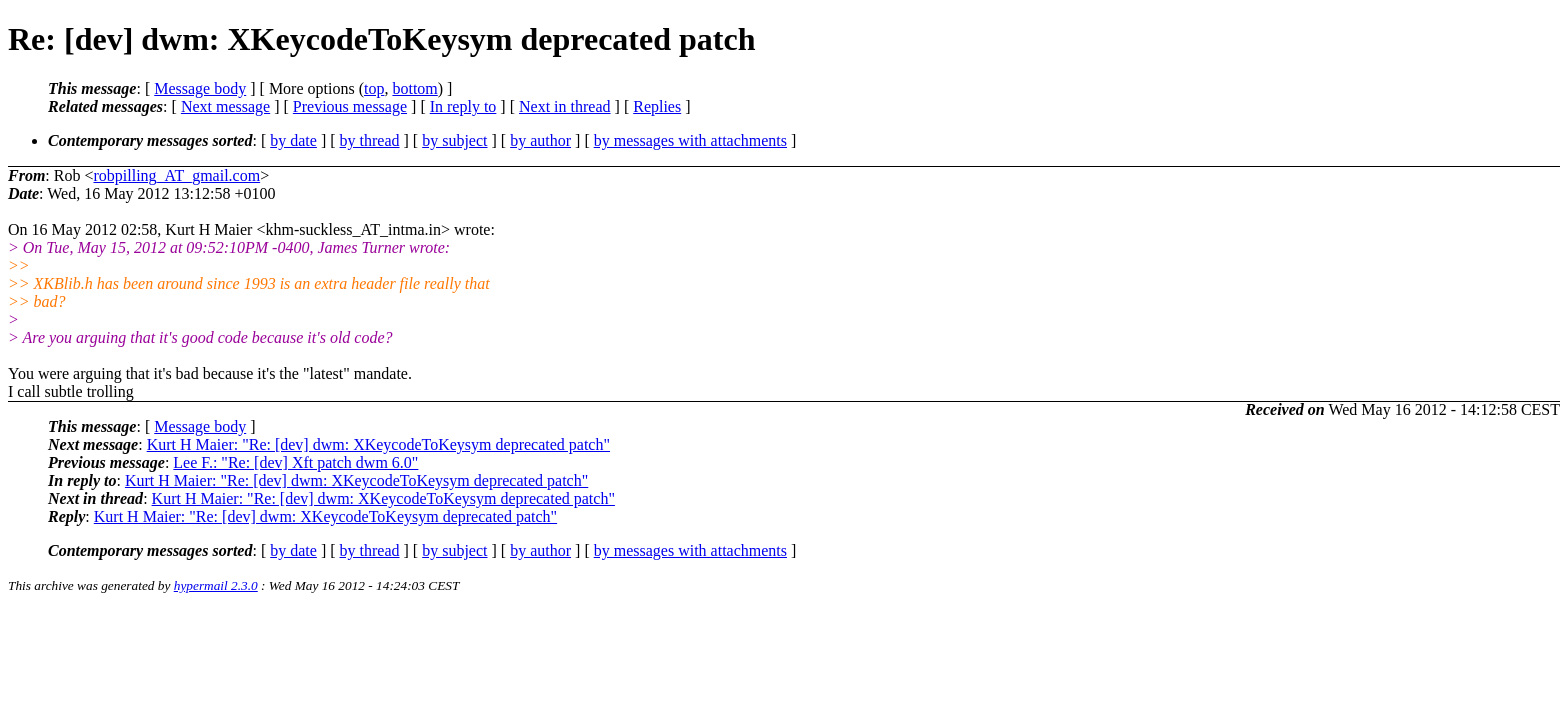 Image resolution: width=1568 pixels, height=720 pixels. I want to click on Replies, so click(657, 106).